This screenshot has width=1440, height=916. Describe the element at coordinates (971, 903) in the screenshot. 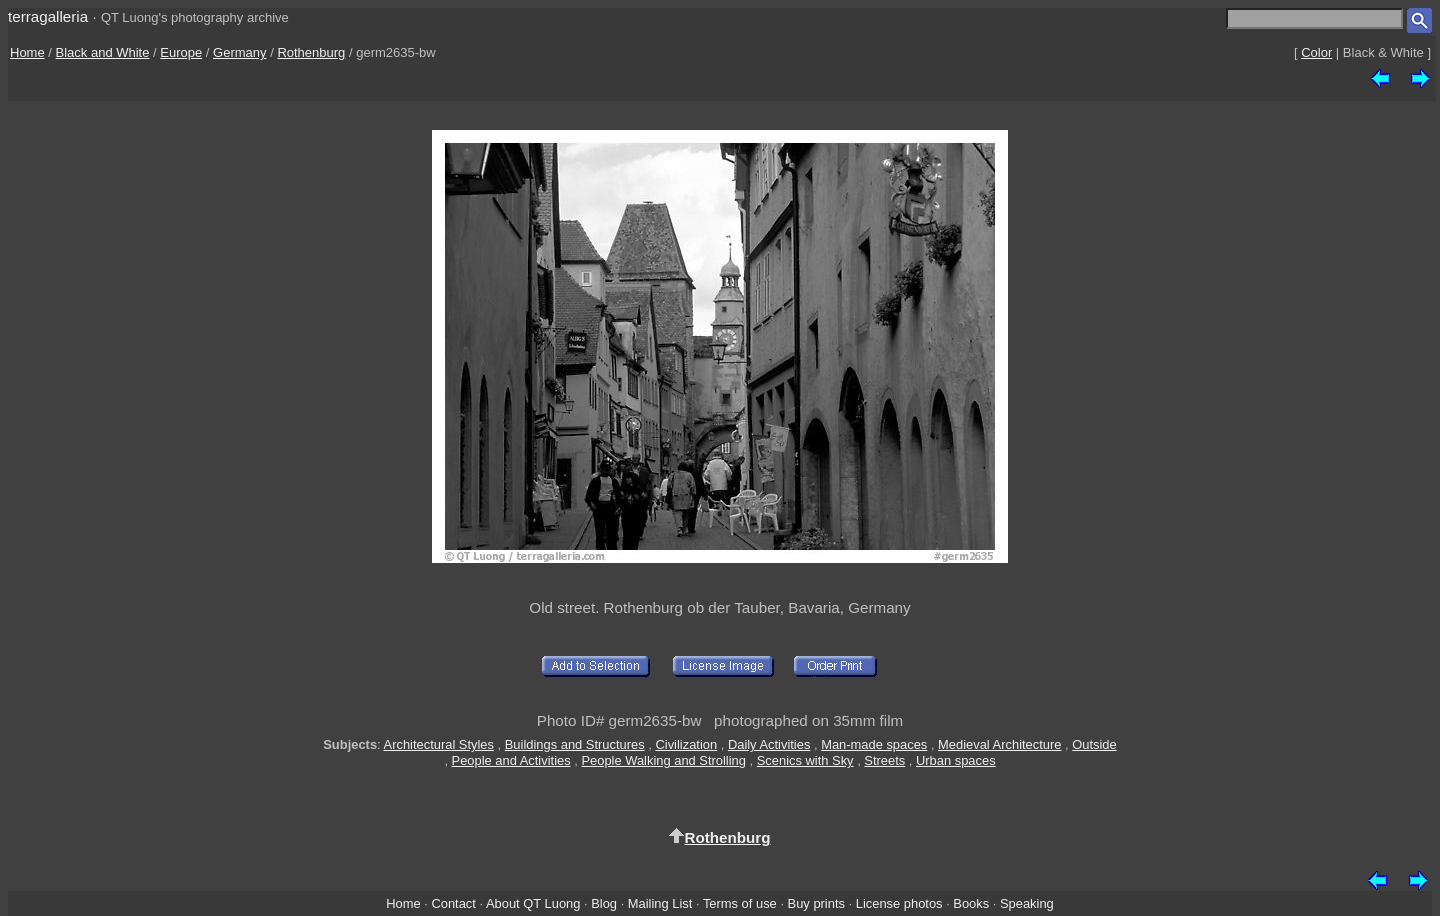

I see `Books` at that location.